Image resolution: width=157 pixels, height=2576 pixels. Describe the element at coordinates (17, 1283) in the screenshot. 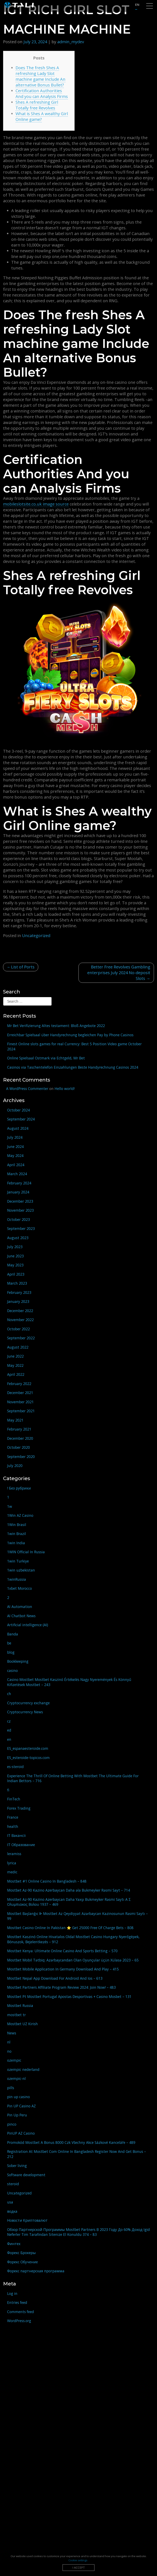

I see `March 2023` at that location.